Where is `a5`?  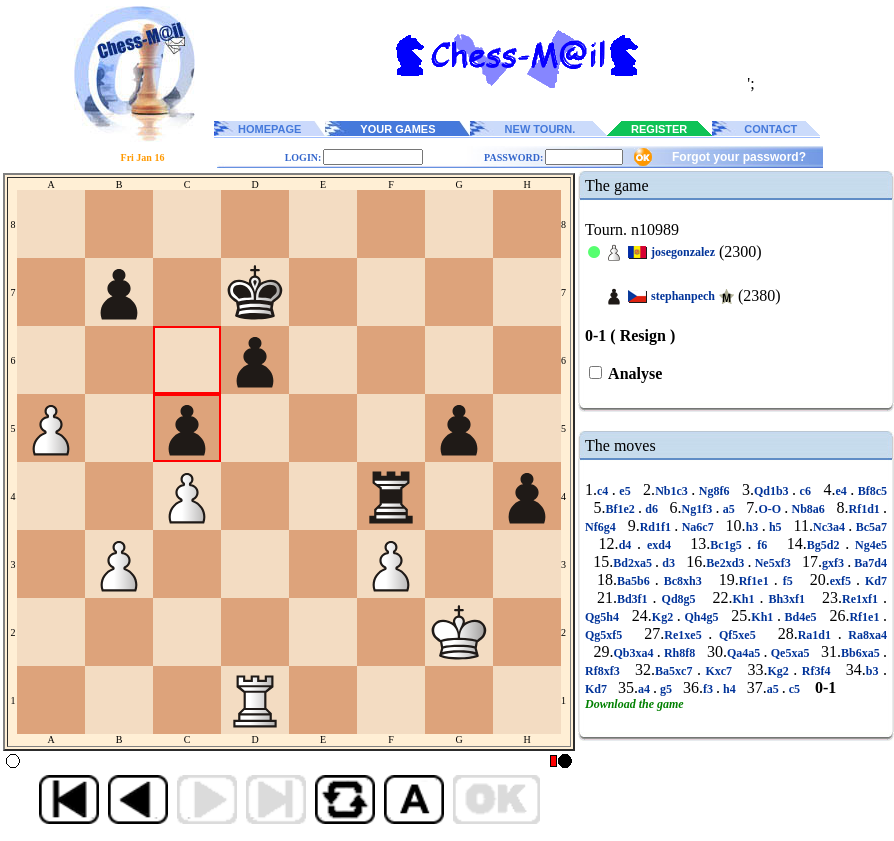
a5 is located at coordinates (728, 509).